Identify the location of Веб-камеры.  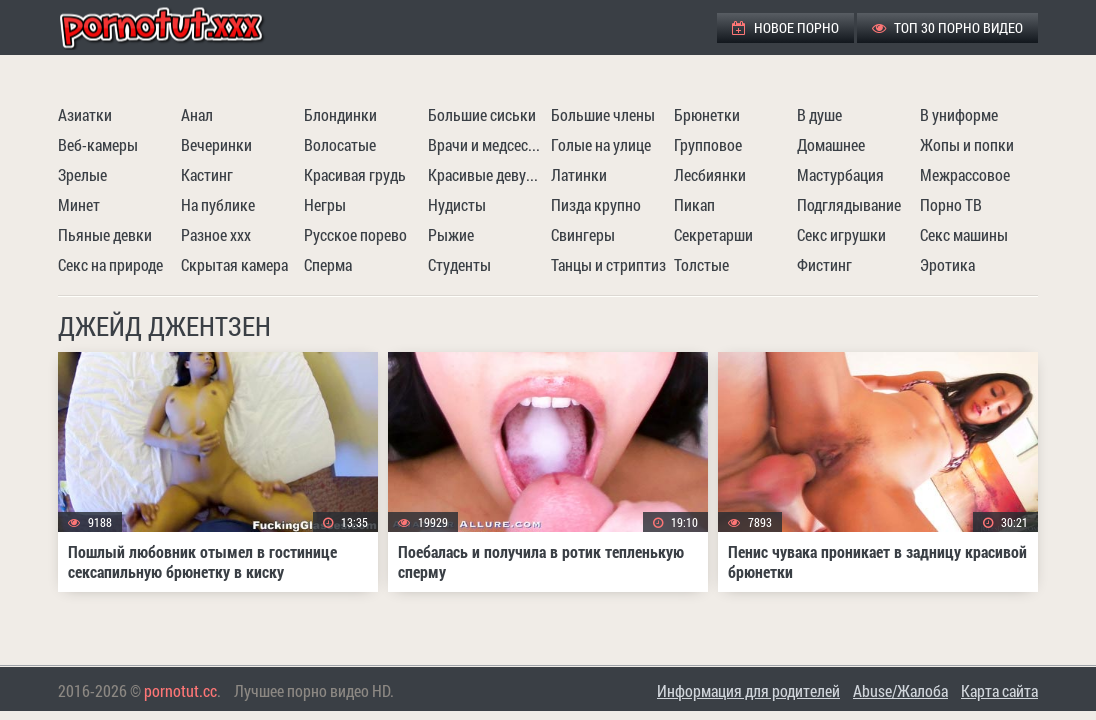
(98, 144).